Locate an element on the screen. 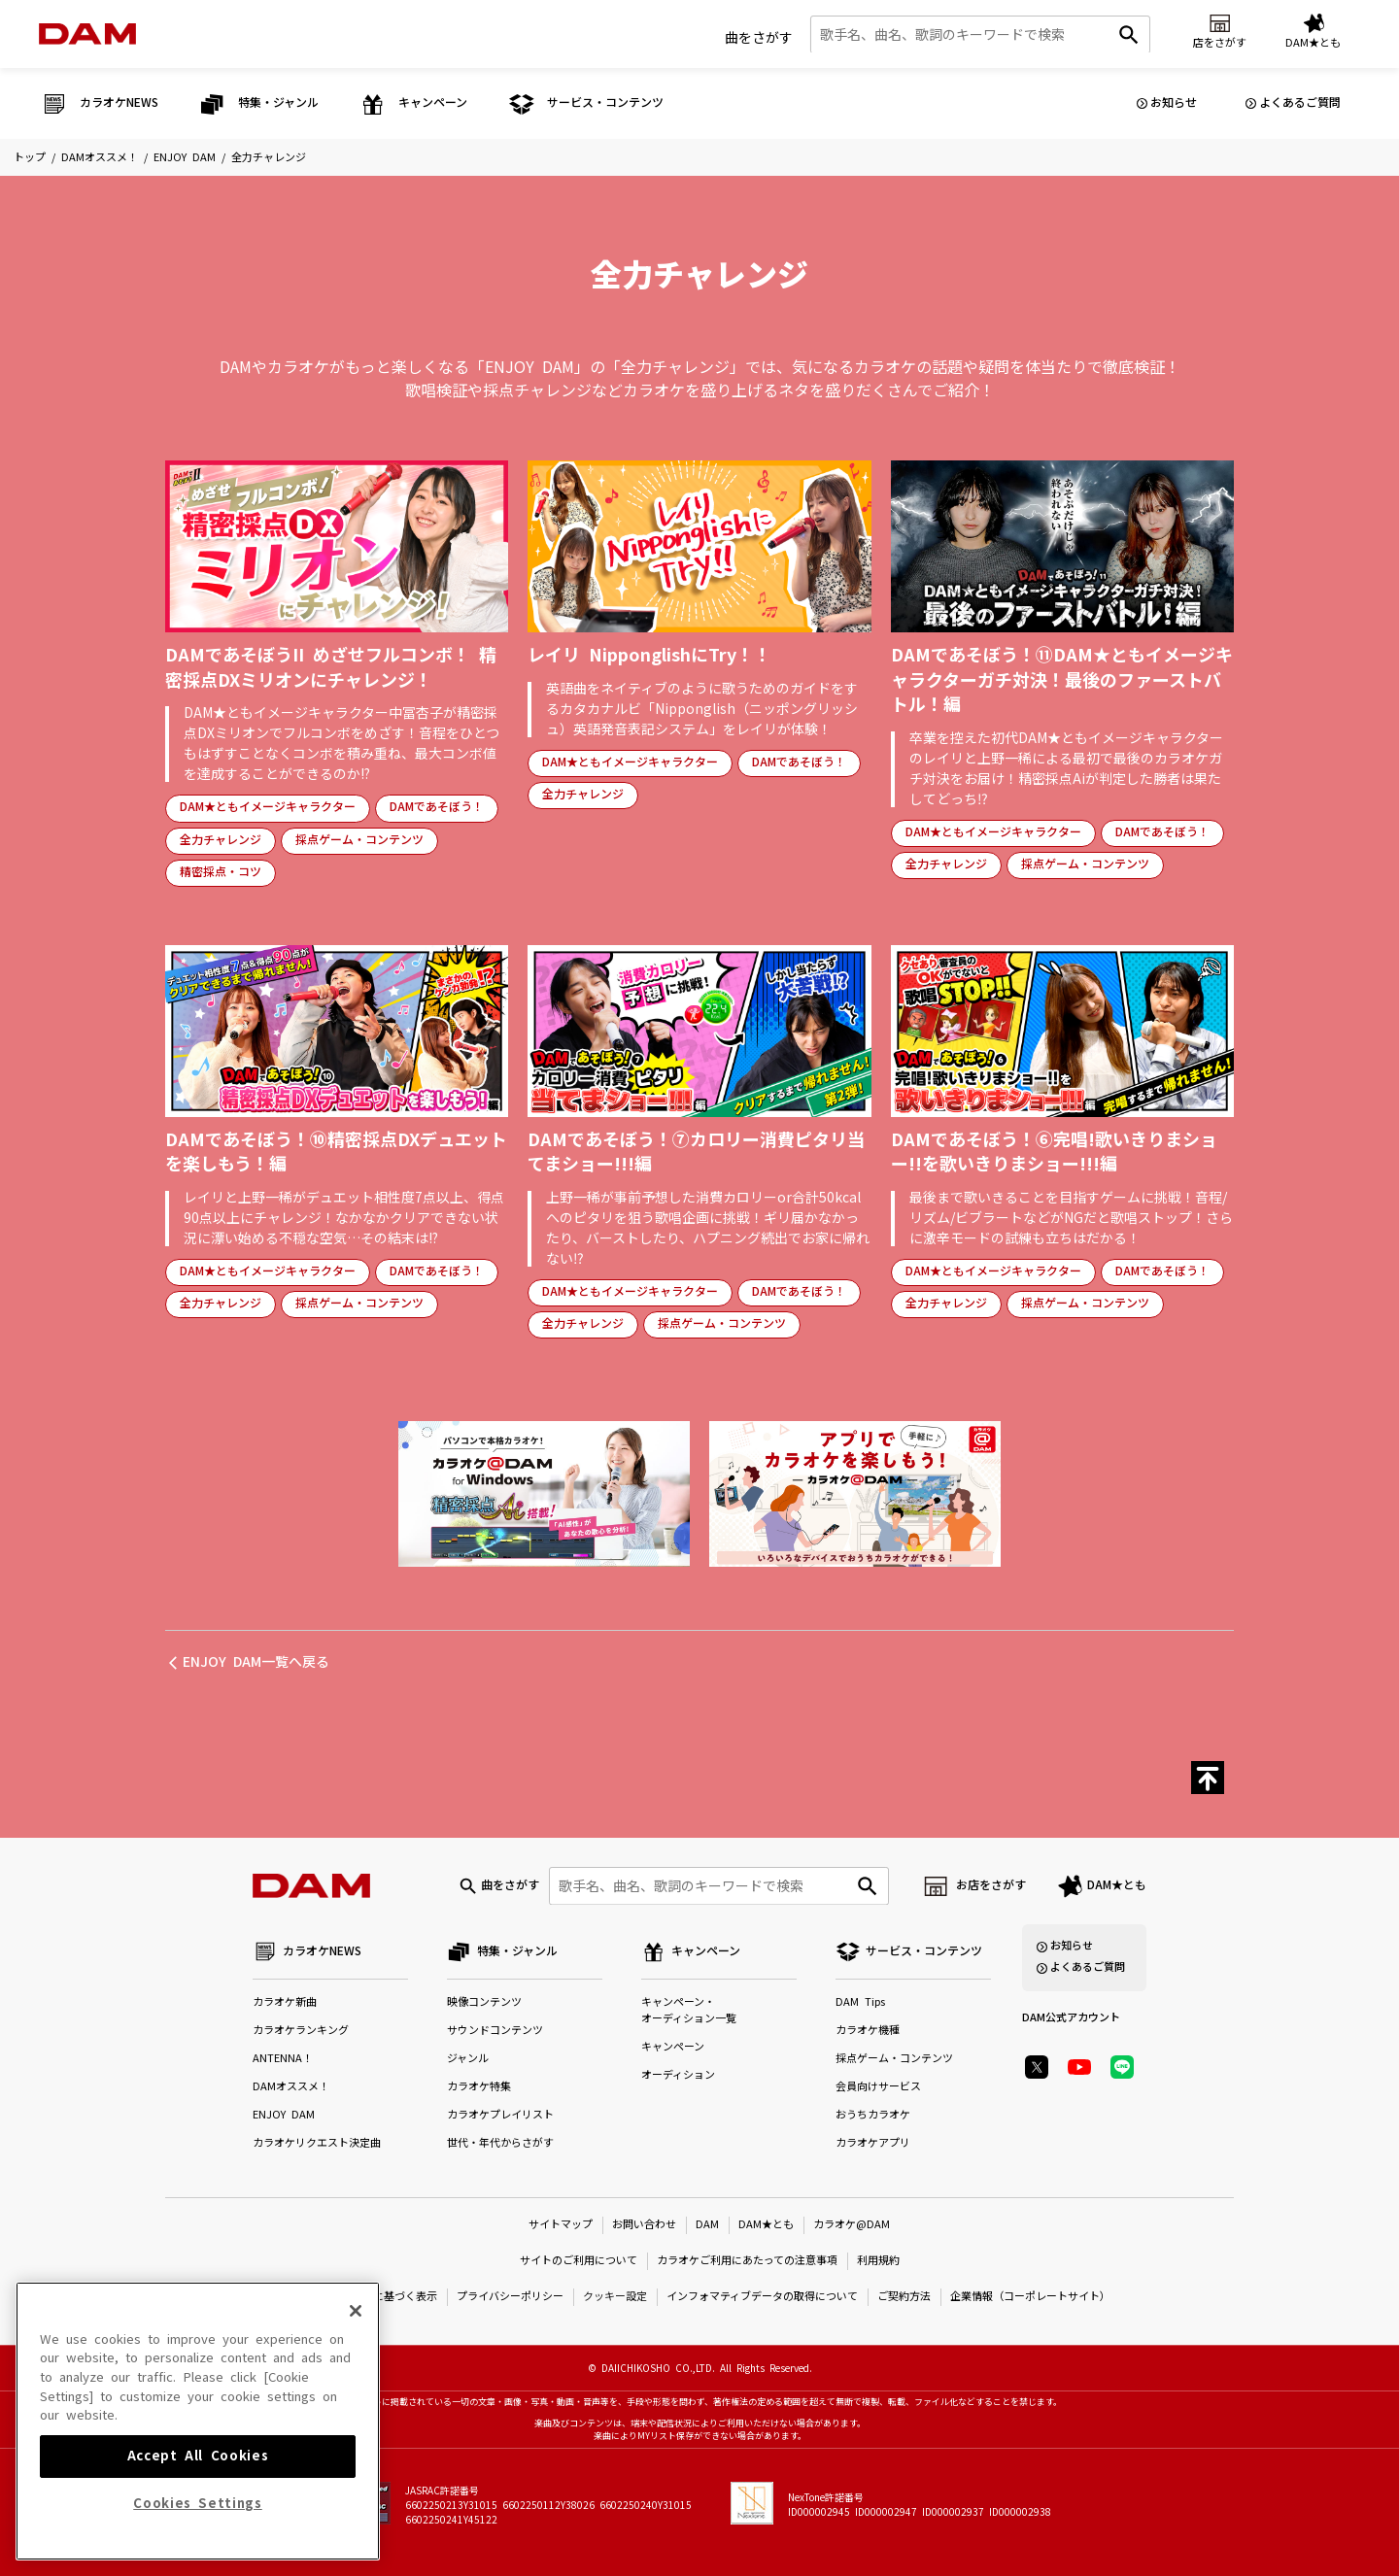  採点ゲーム・コンテンツ is located at coordinates (359, 840).